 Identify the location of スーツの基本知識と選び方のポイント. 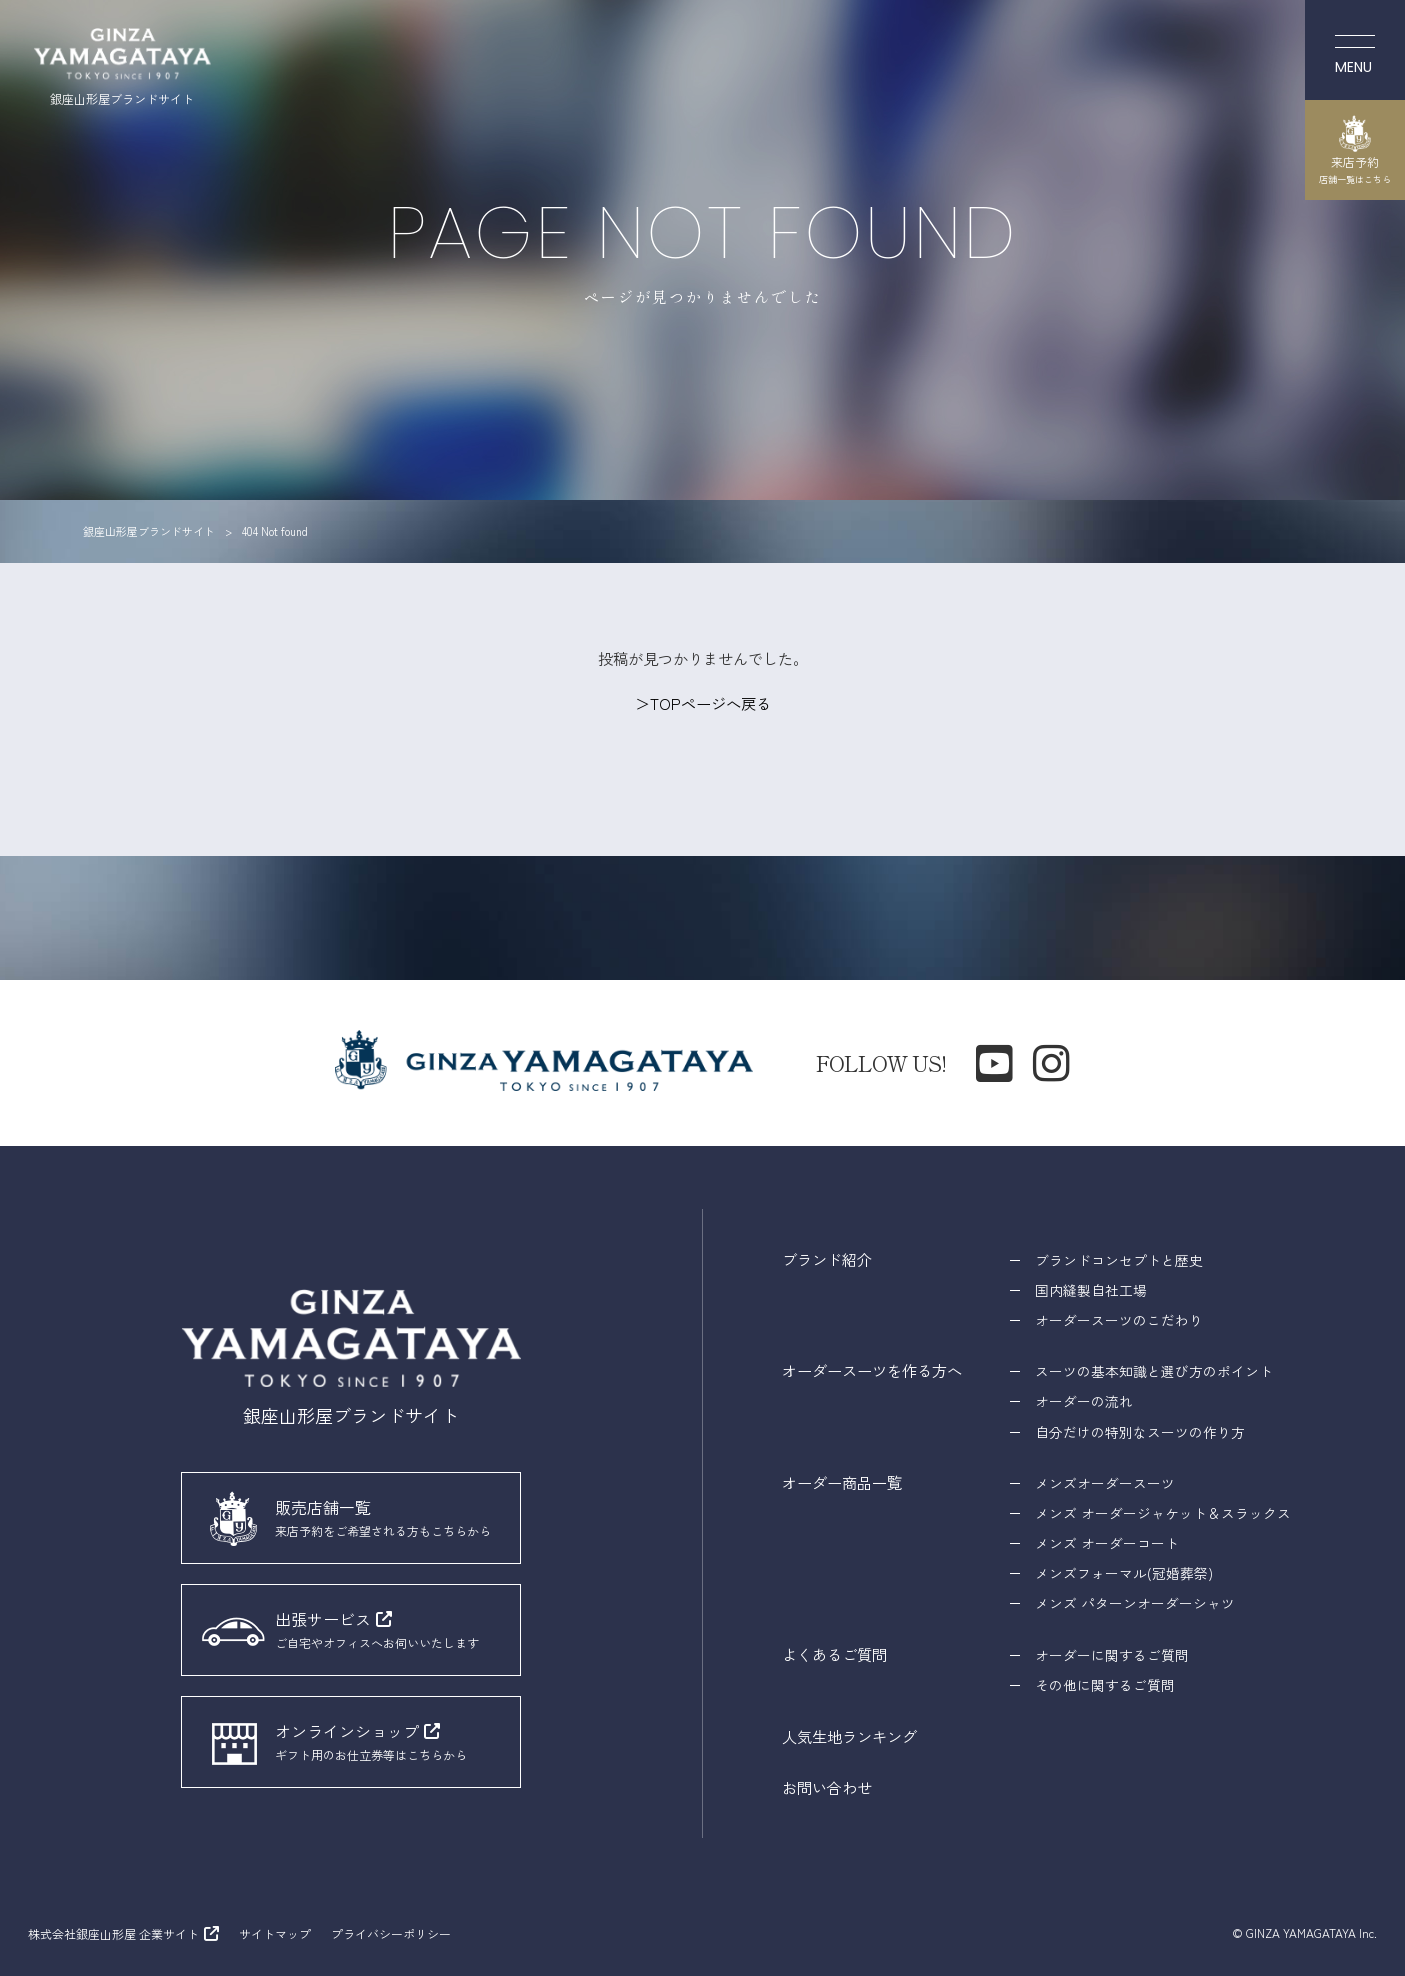
(1154, 1371).